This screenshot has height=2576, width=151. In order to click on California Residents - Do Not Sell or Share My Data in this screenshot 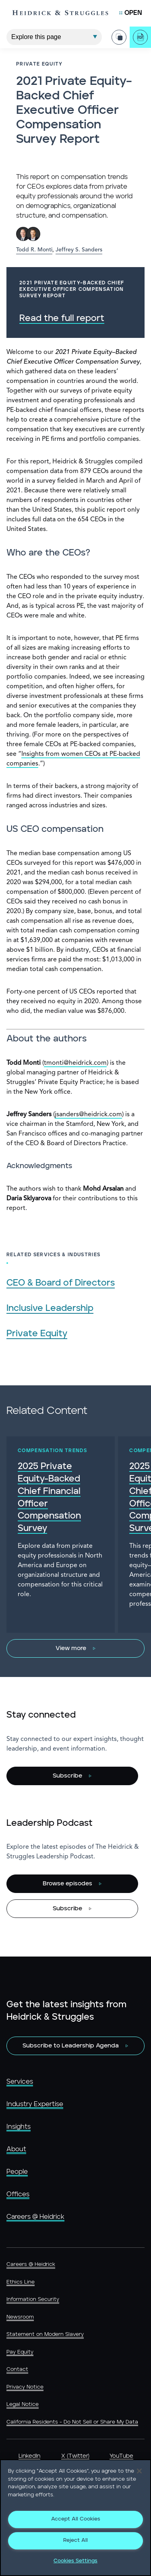, I will do `click(72, 2422)`.